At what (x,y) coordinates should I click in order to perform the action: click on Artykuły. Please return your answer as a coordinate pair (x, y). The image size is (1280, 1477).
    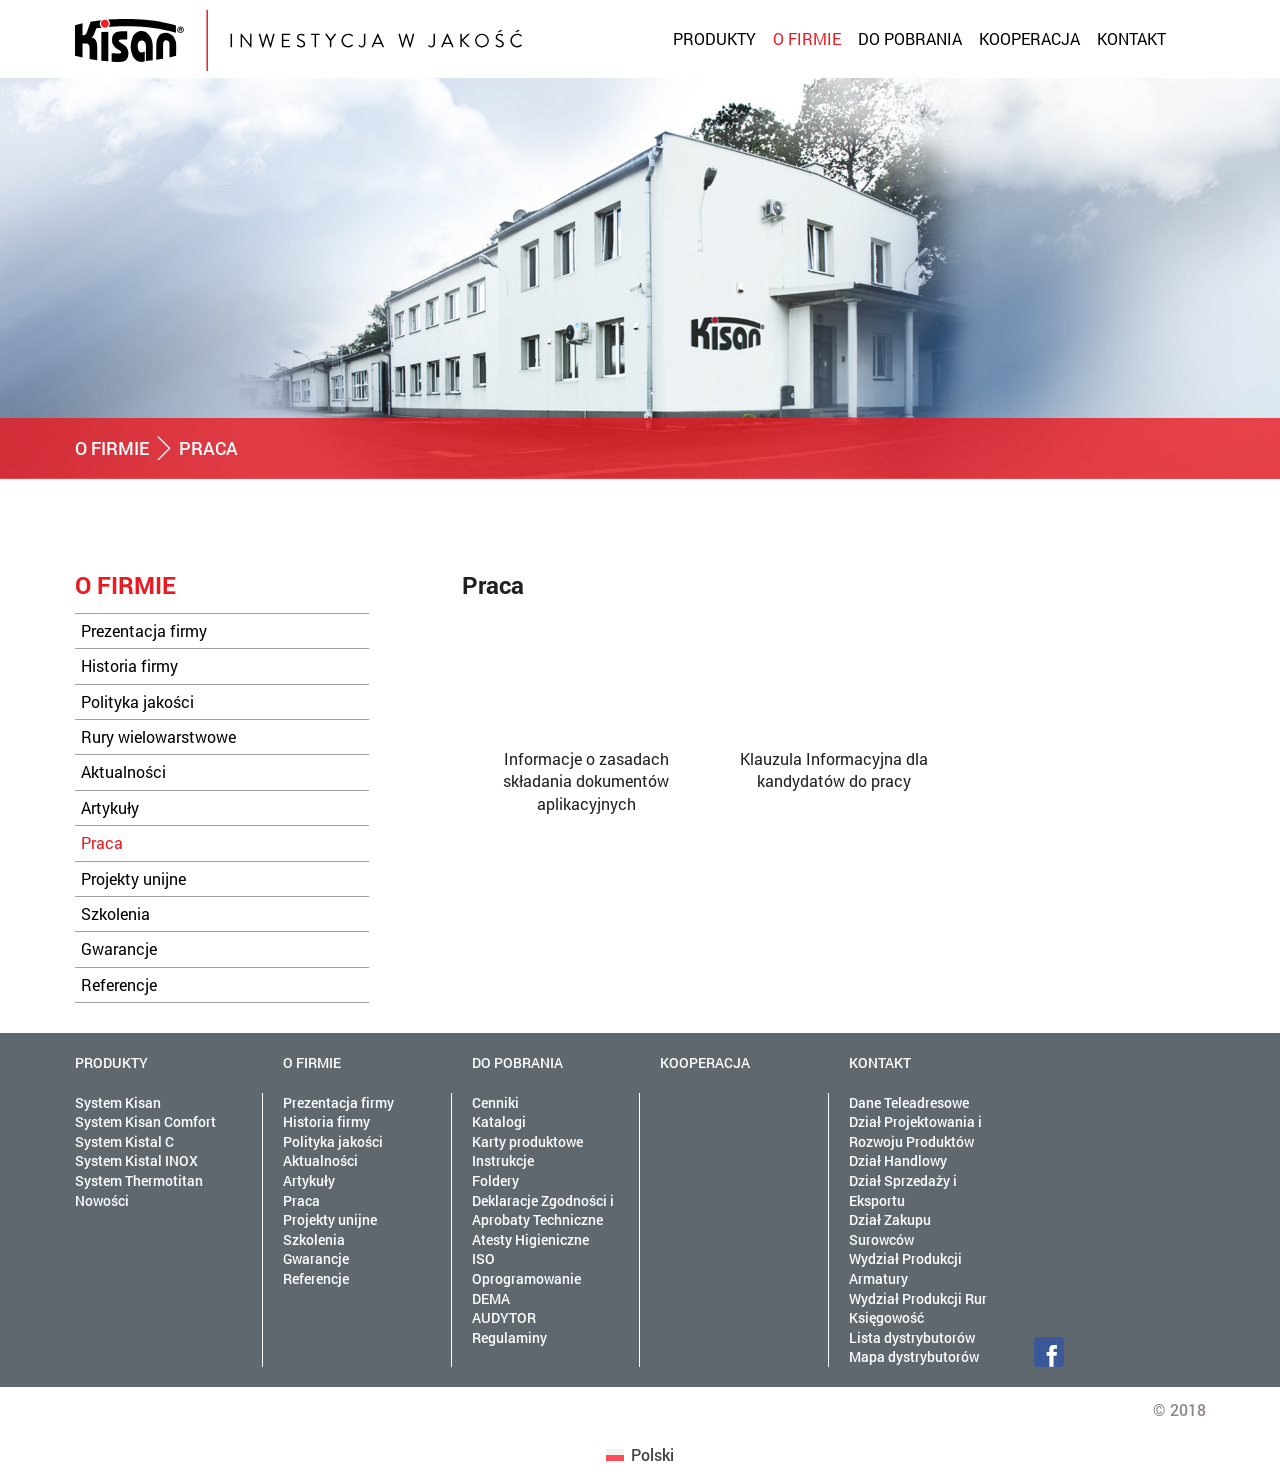
    Looking at the image, I should click on (110, 807).